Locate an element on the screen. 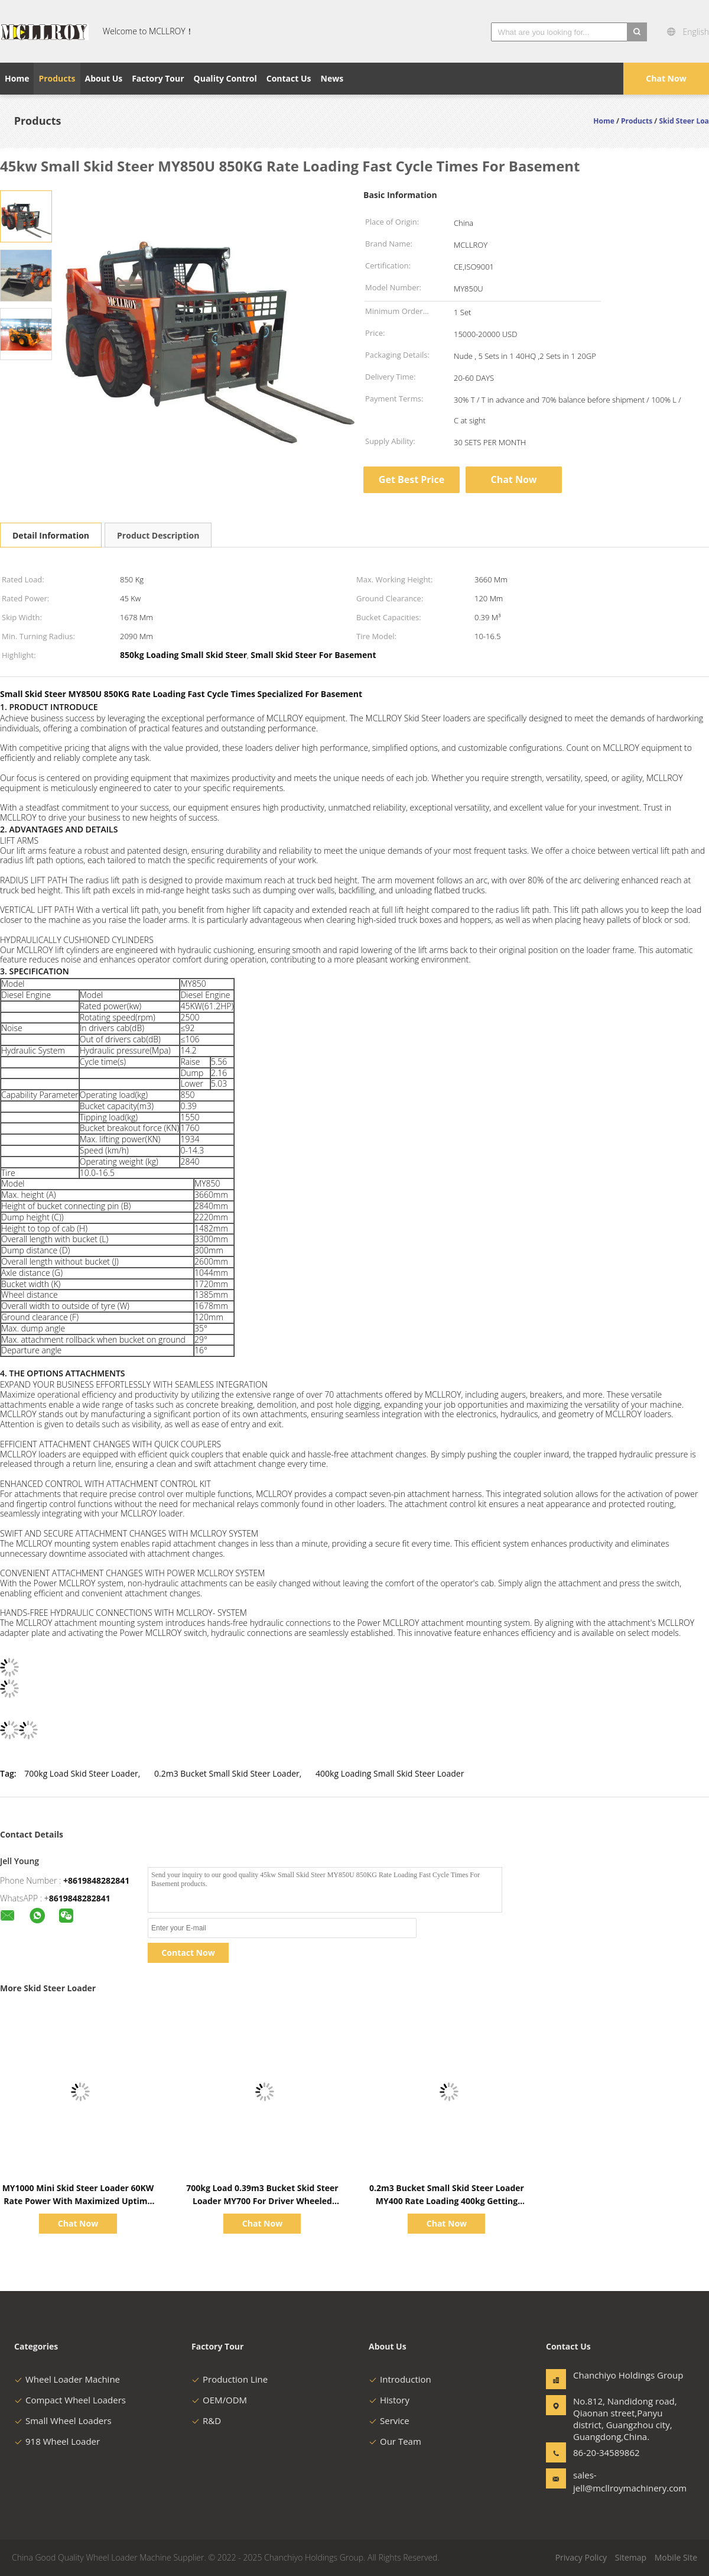 The height and width of the screenshot is (2576, 709). Mobile Site is located at coordinates (676, 2557).